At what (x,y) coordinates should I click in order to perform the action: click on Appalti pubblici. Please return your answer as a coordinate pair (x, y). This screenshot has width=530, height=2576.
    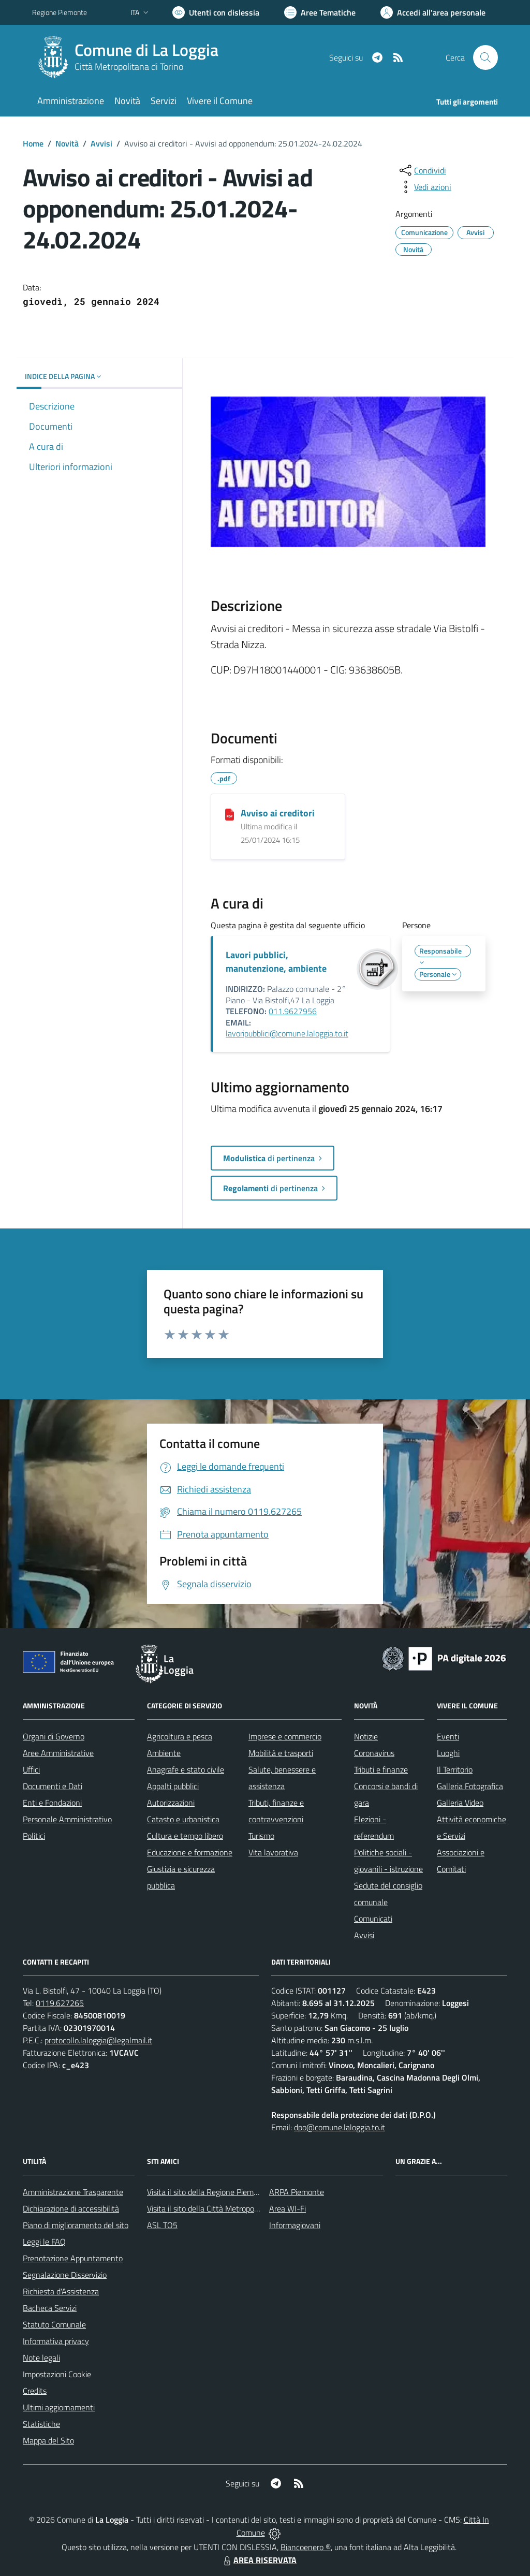
    Looking at the image, I should click on (173, 1786).